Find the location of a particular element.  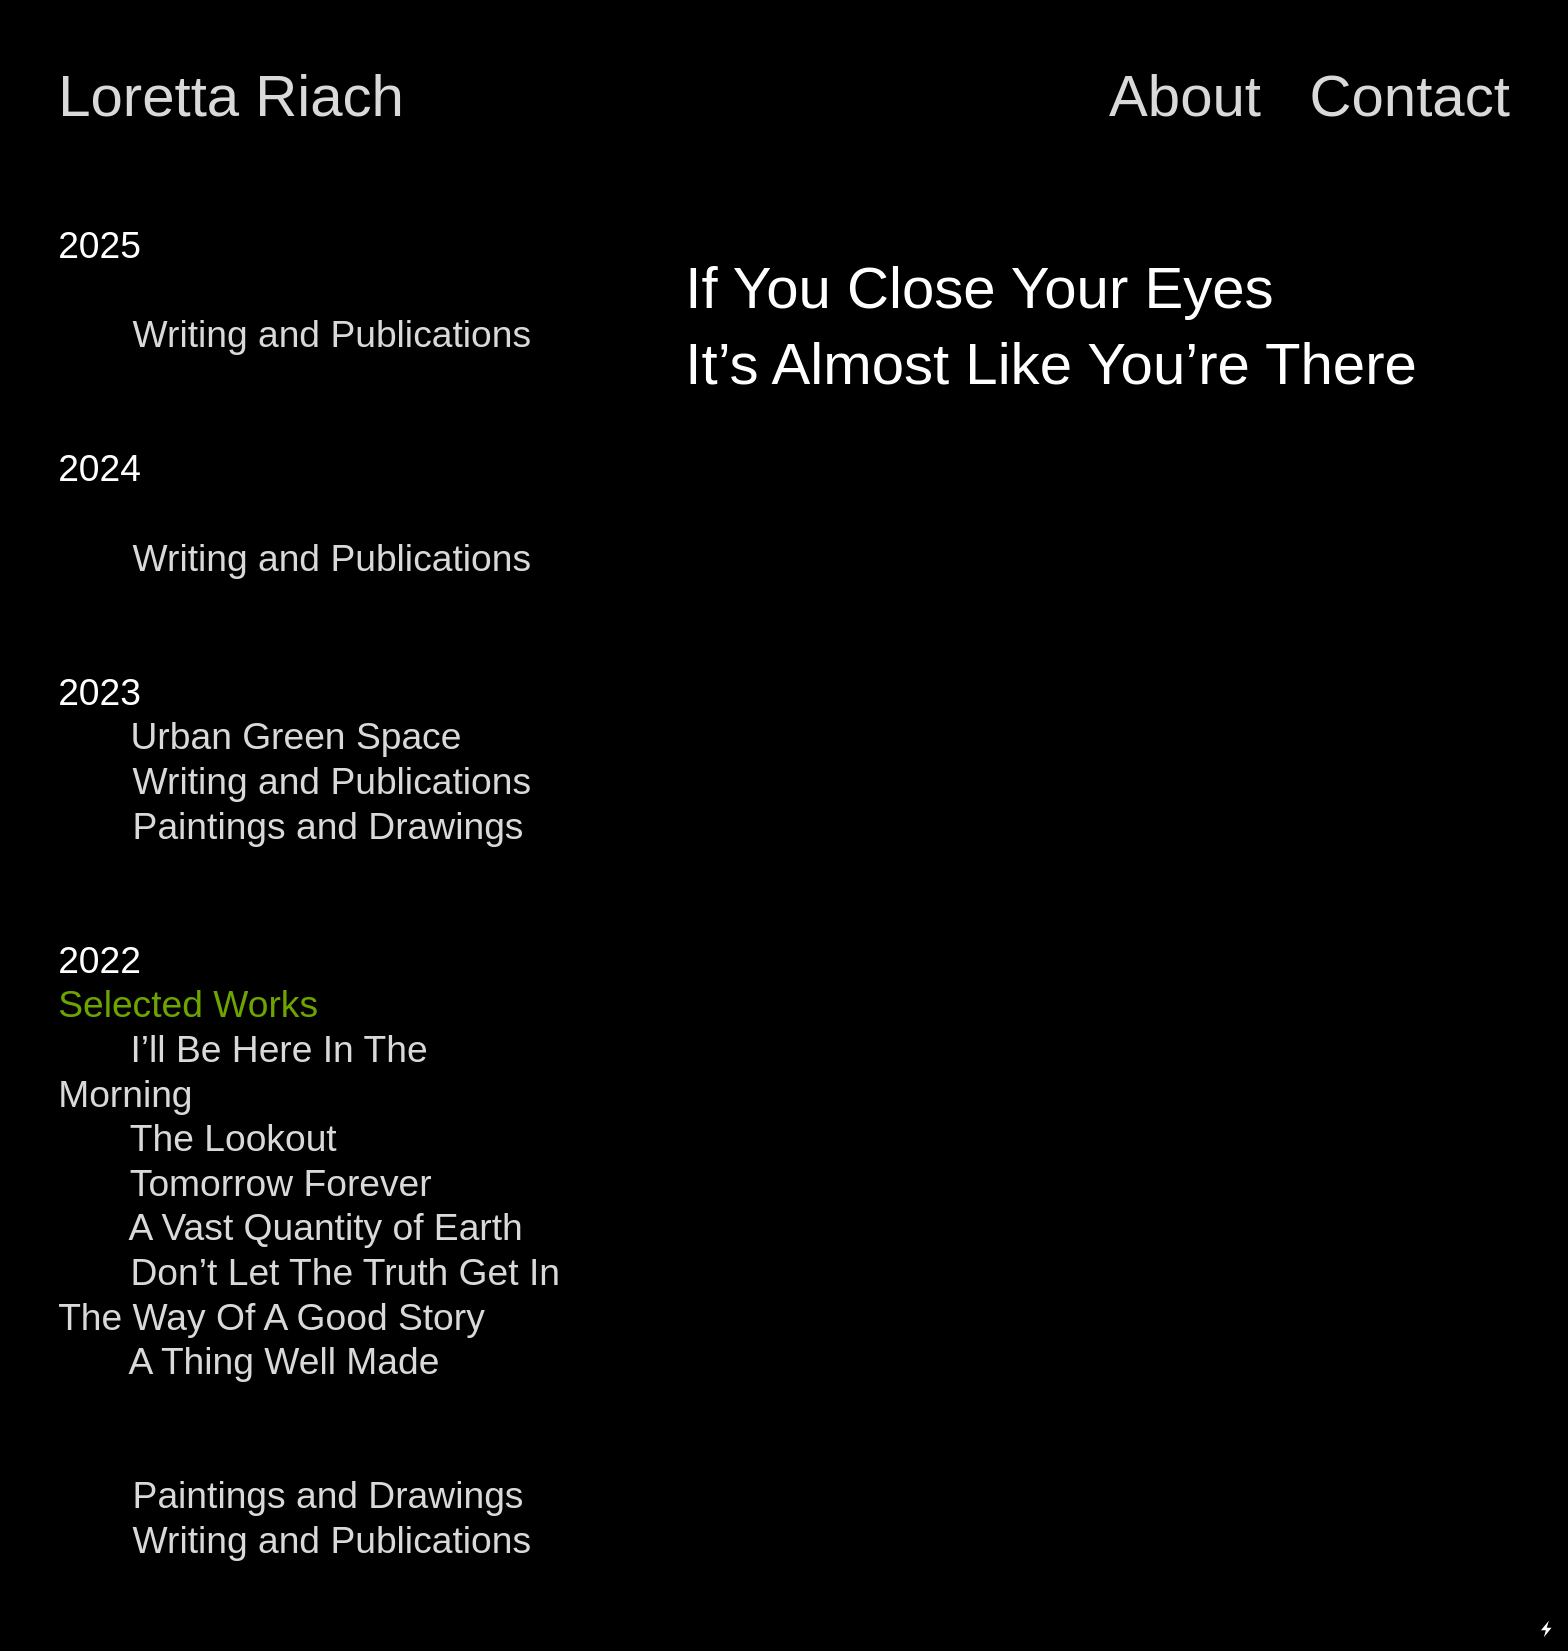

A Thing Well Made is located at coordinates (283, 1361).